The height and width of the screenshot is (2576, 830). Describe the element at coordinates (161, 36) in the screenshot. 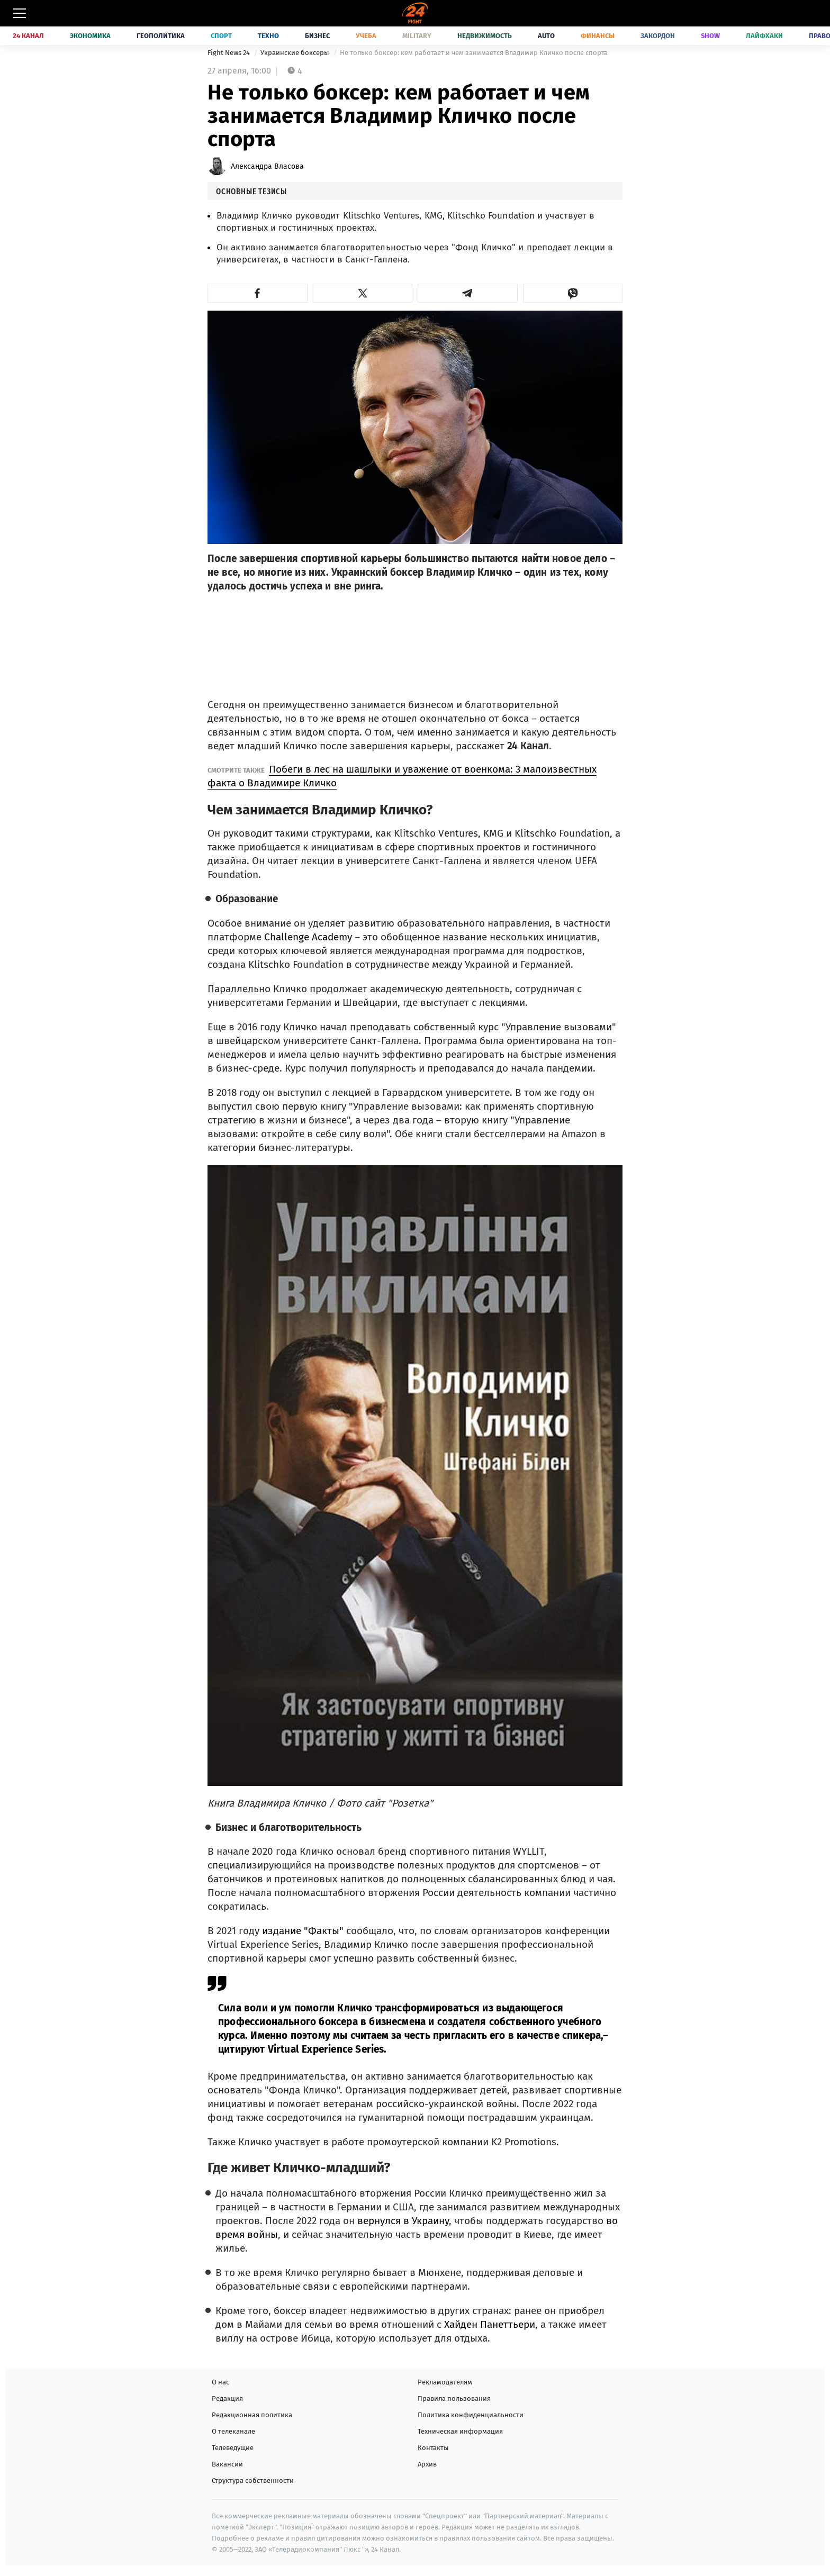

I see `Геополитика` at that location.